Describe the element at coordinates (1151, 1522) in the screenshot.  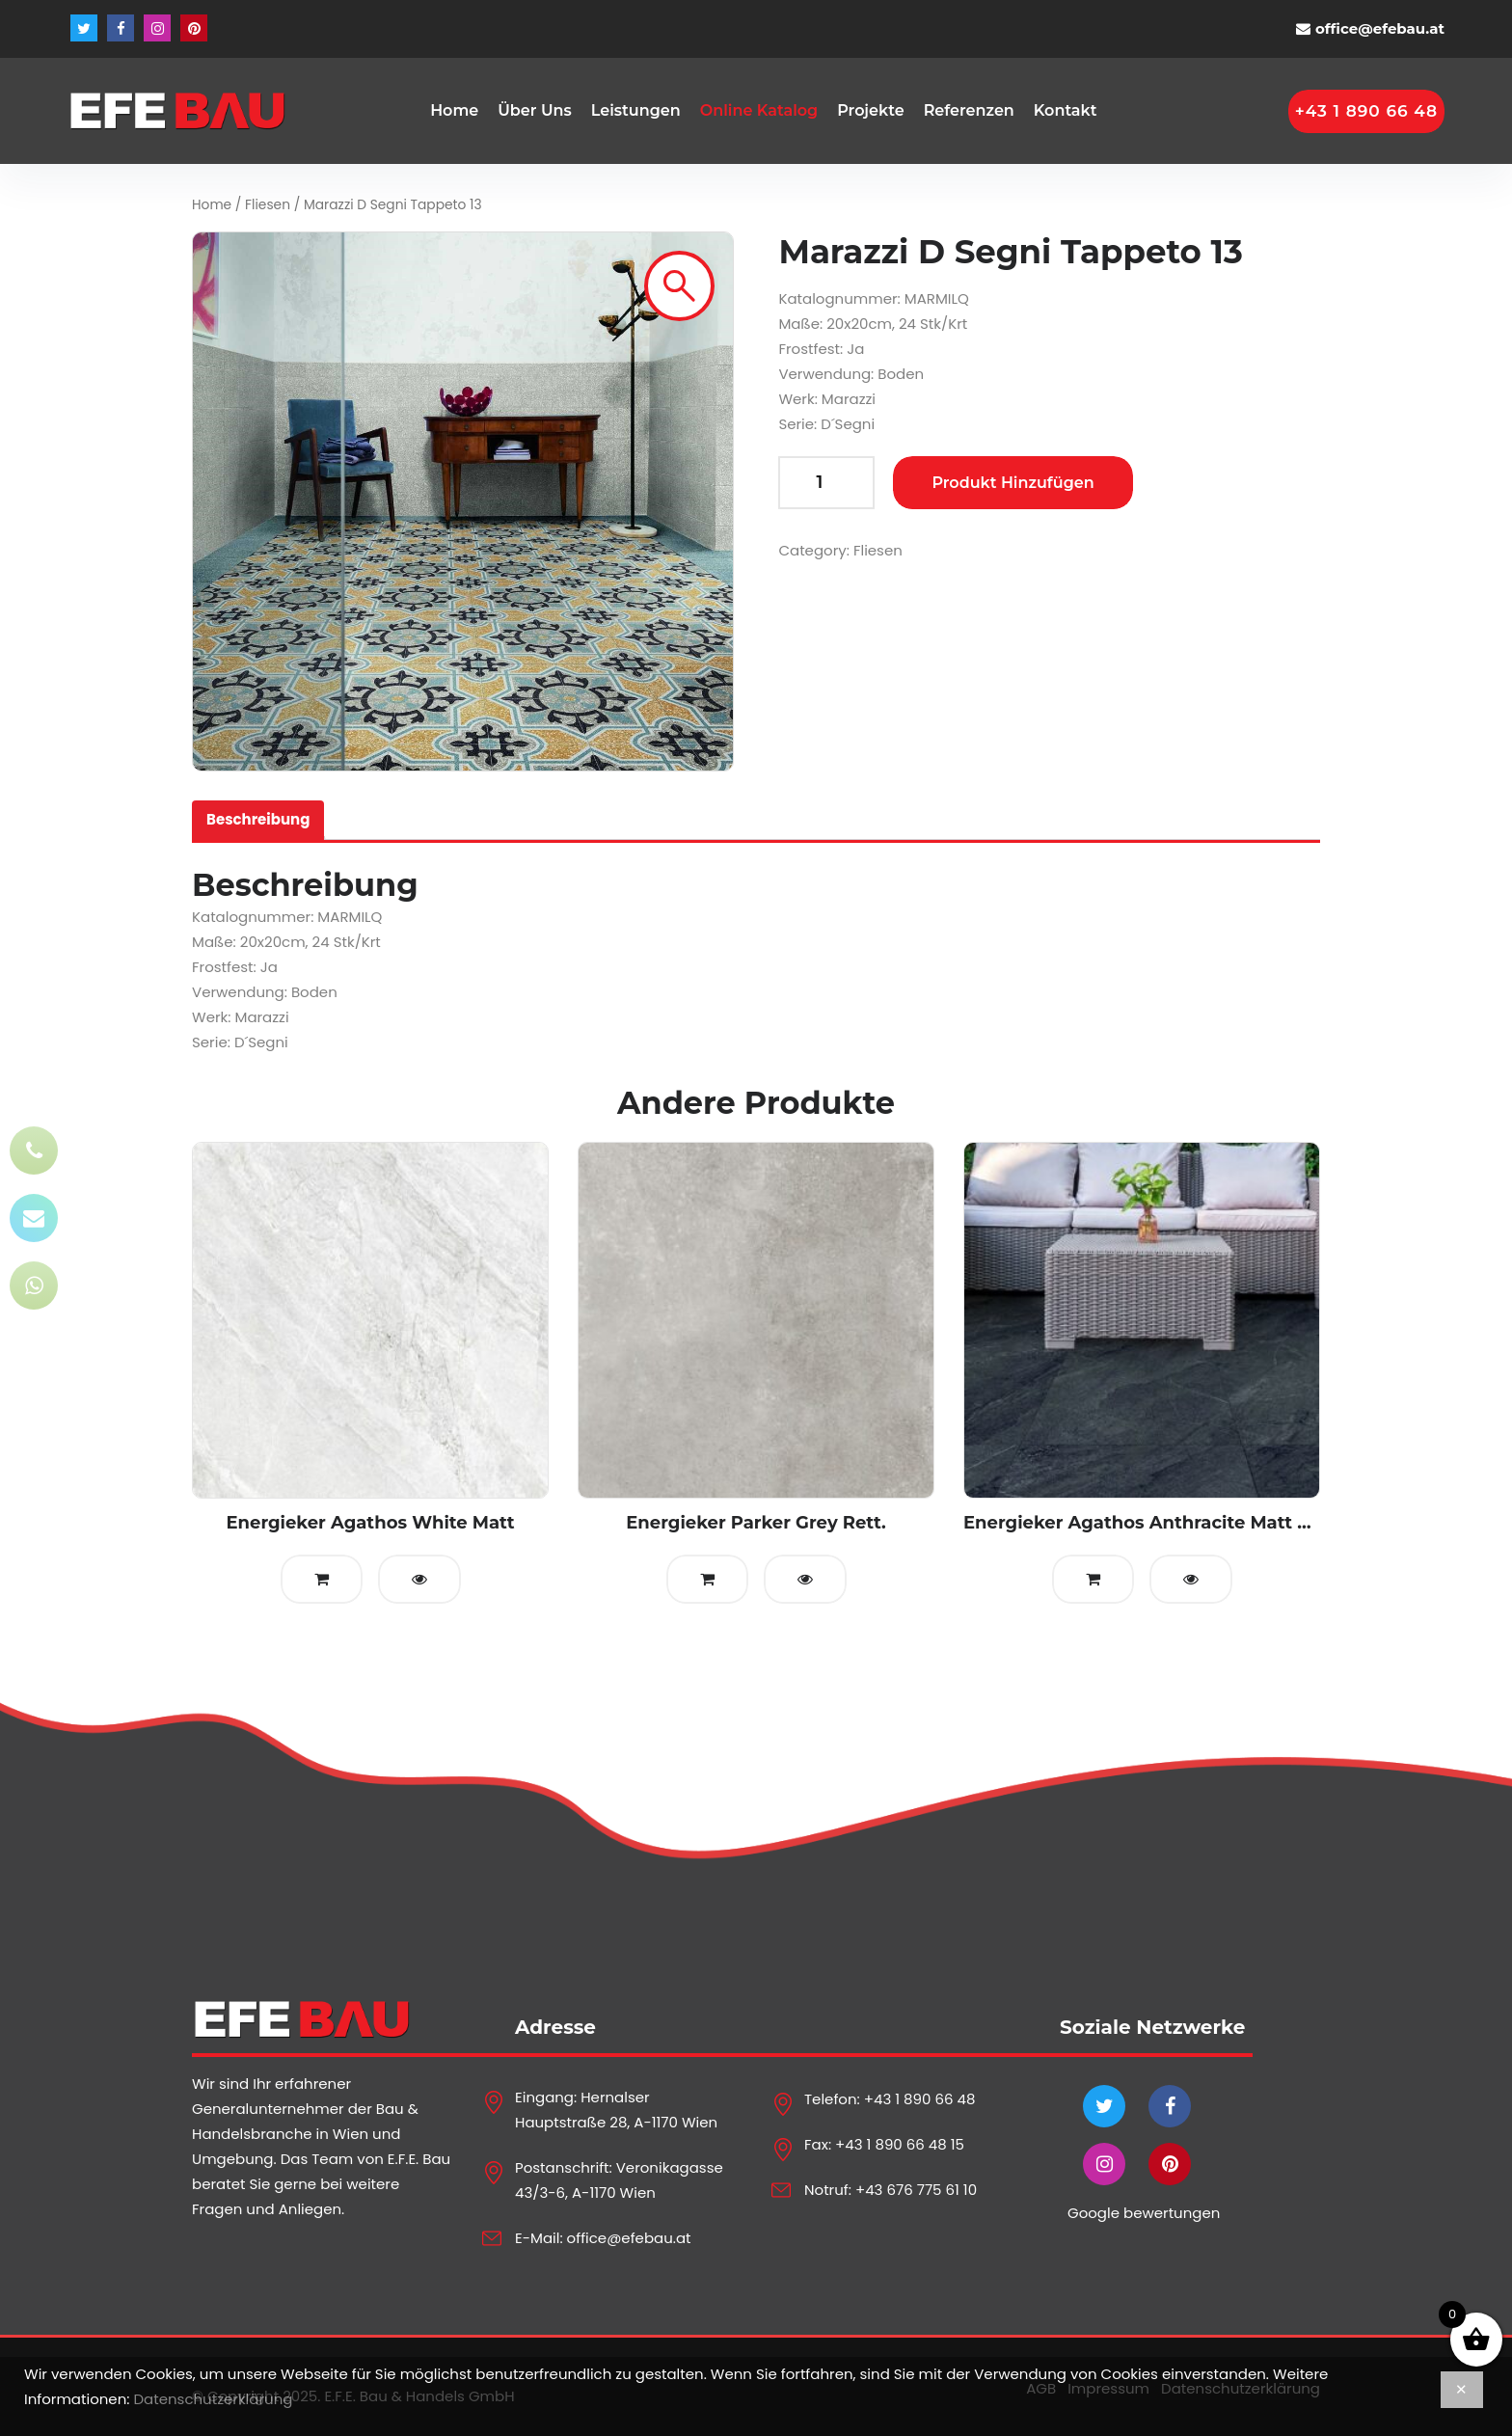
I see `Energieker Agathos Anthracite Matt Rett.` at that location.